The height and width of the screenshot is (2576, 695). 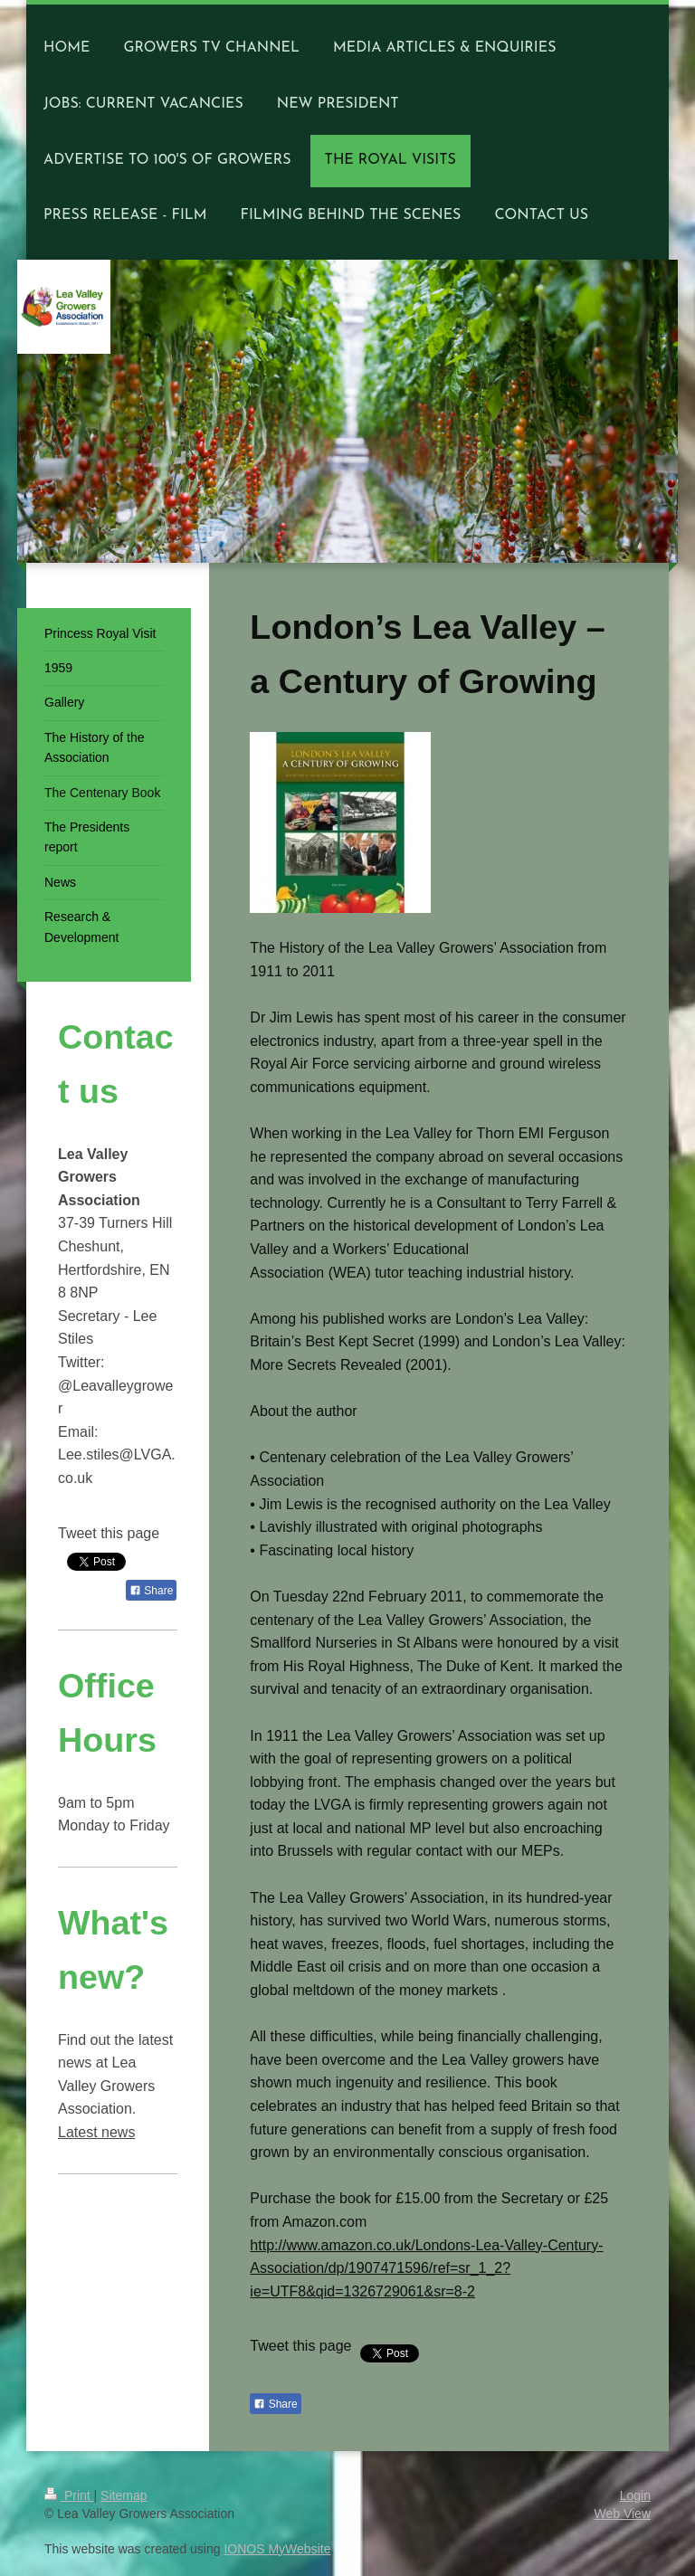 I want to click on Web View, so click(x=622, y=2513).